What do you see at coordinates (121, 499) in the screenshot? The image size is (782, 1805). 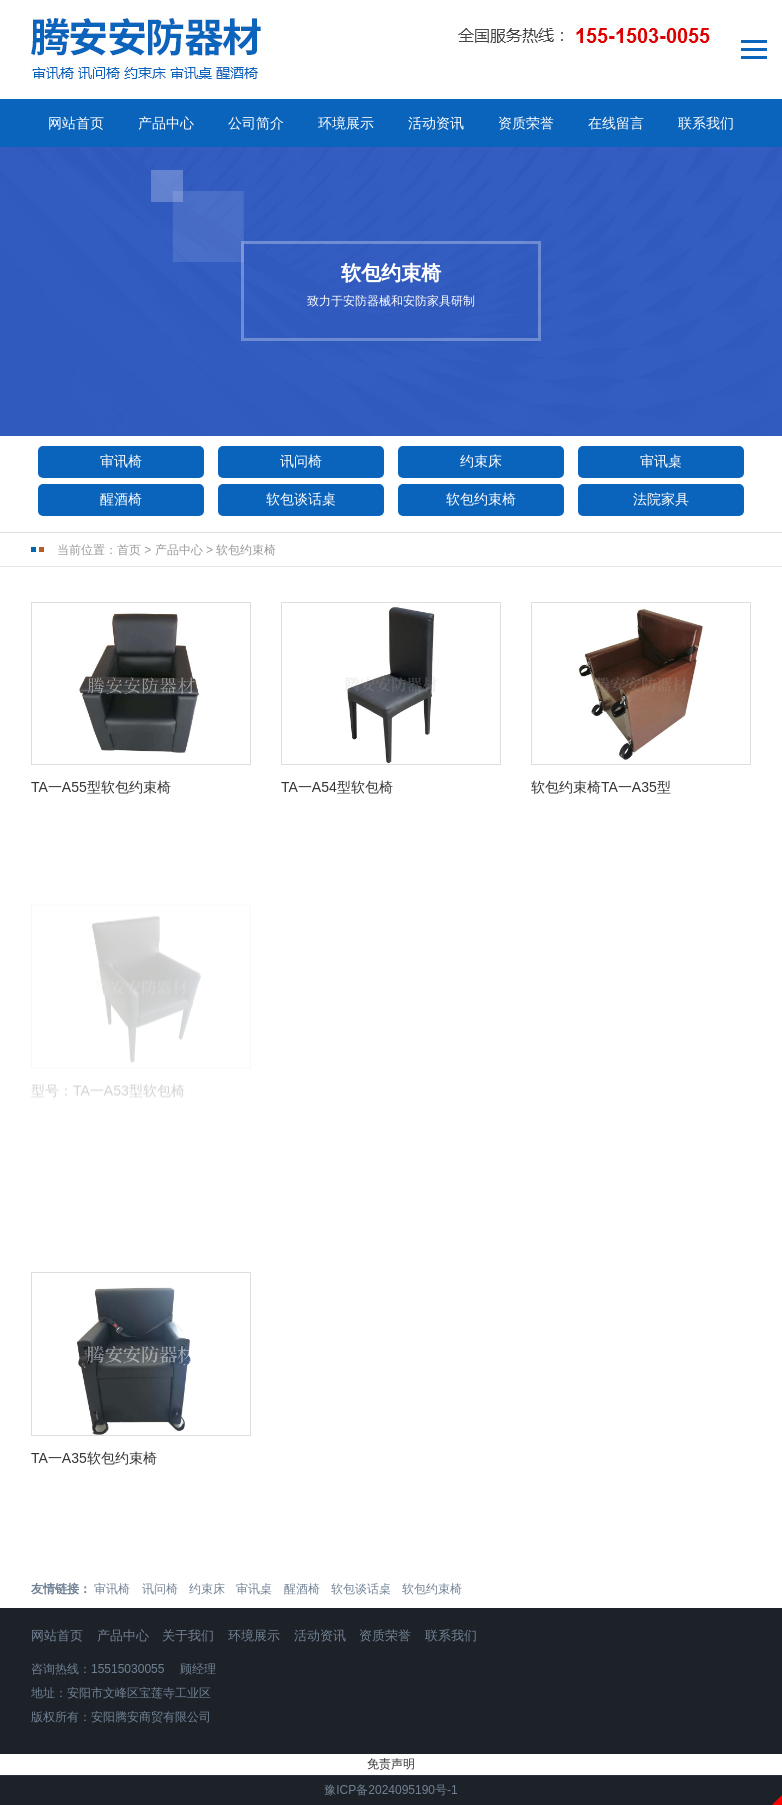 I see `醒酒椅` at bounding box center [121, 499].